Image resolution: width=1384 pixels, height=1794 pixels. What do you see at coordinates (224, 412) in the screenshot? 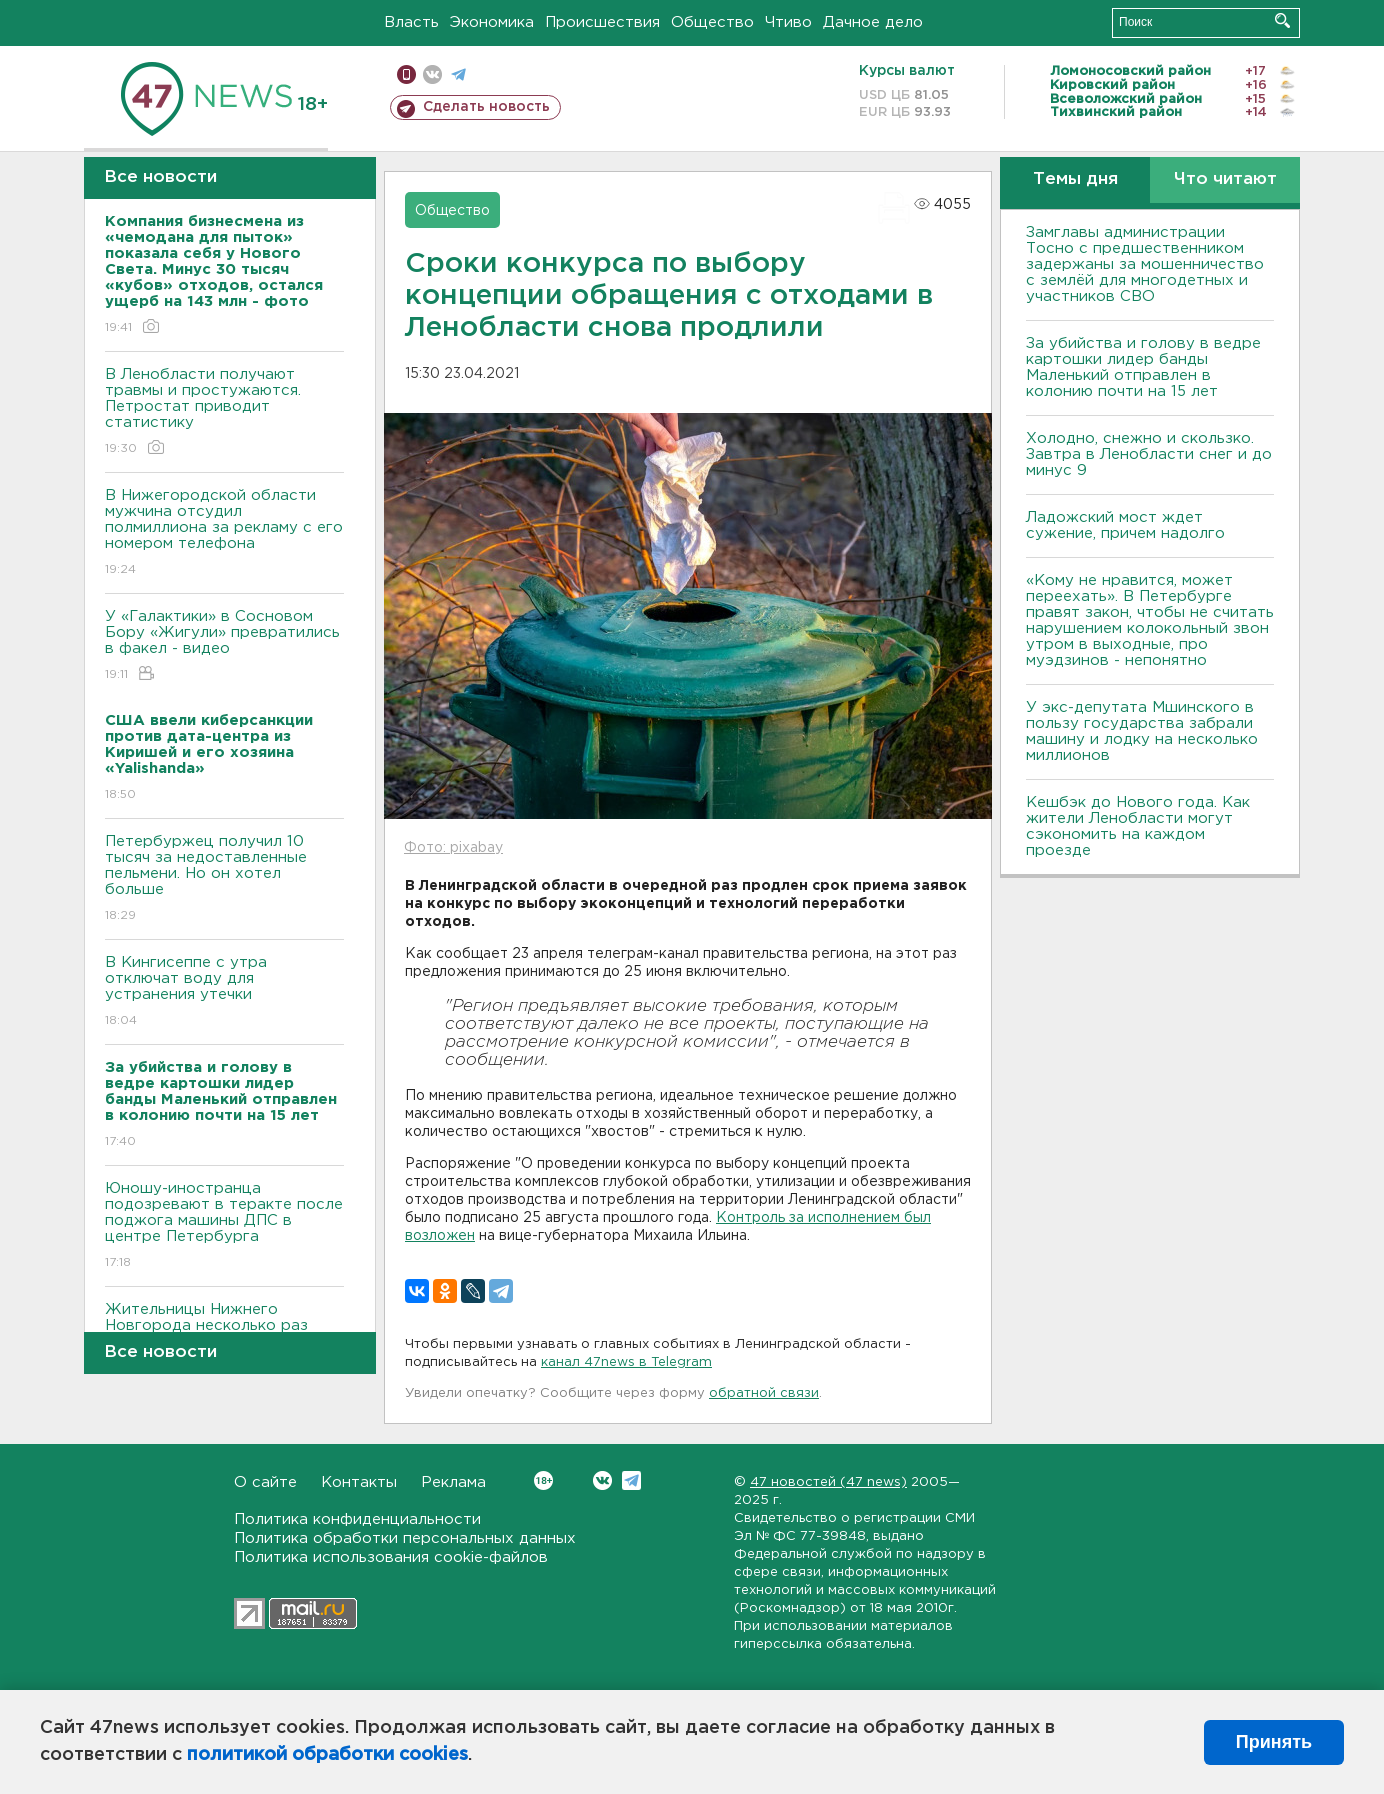
I see `В Ленобласти получают травмы и простужаются. Петростат приводит статистику` at bounding box center [224, 412].